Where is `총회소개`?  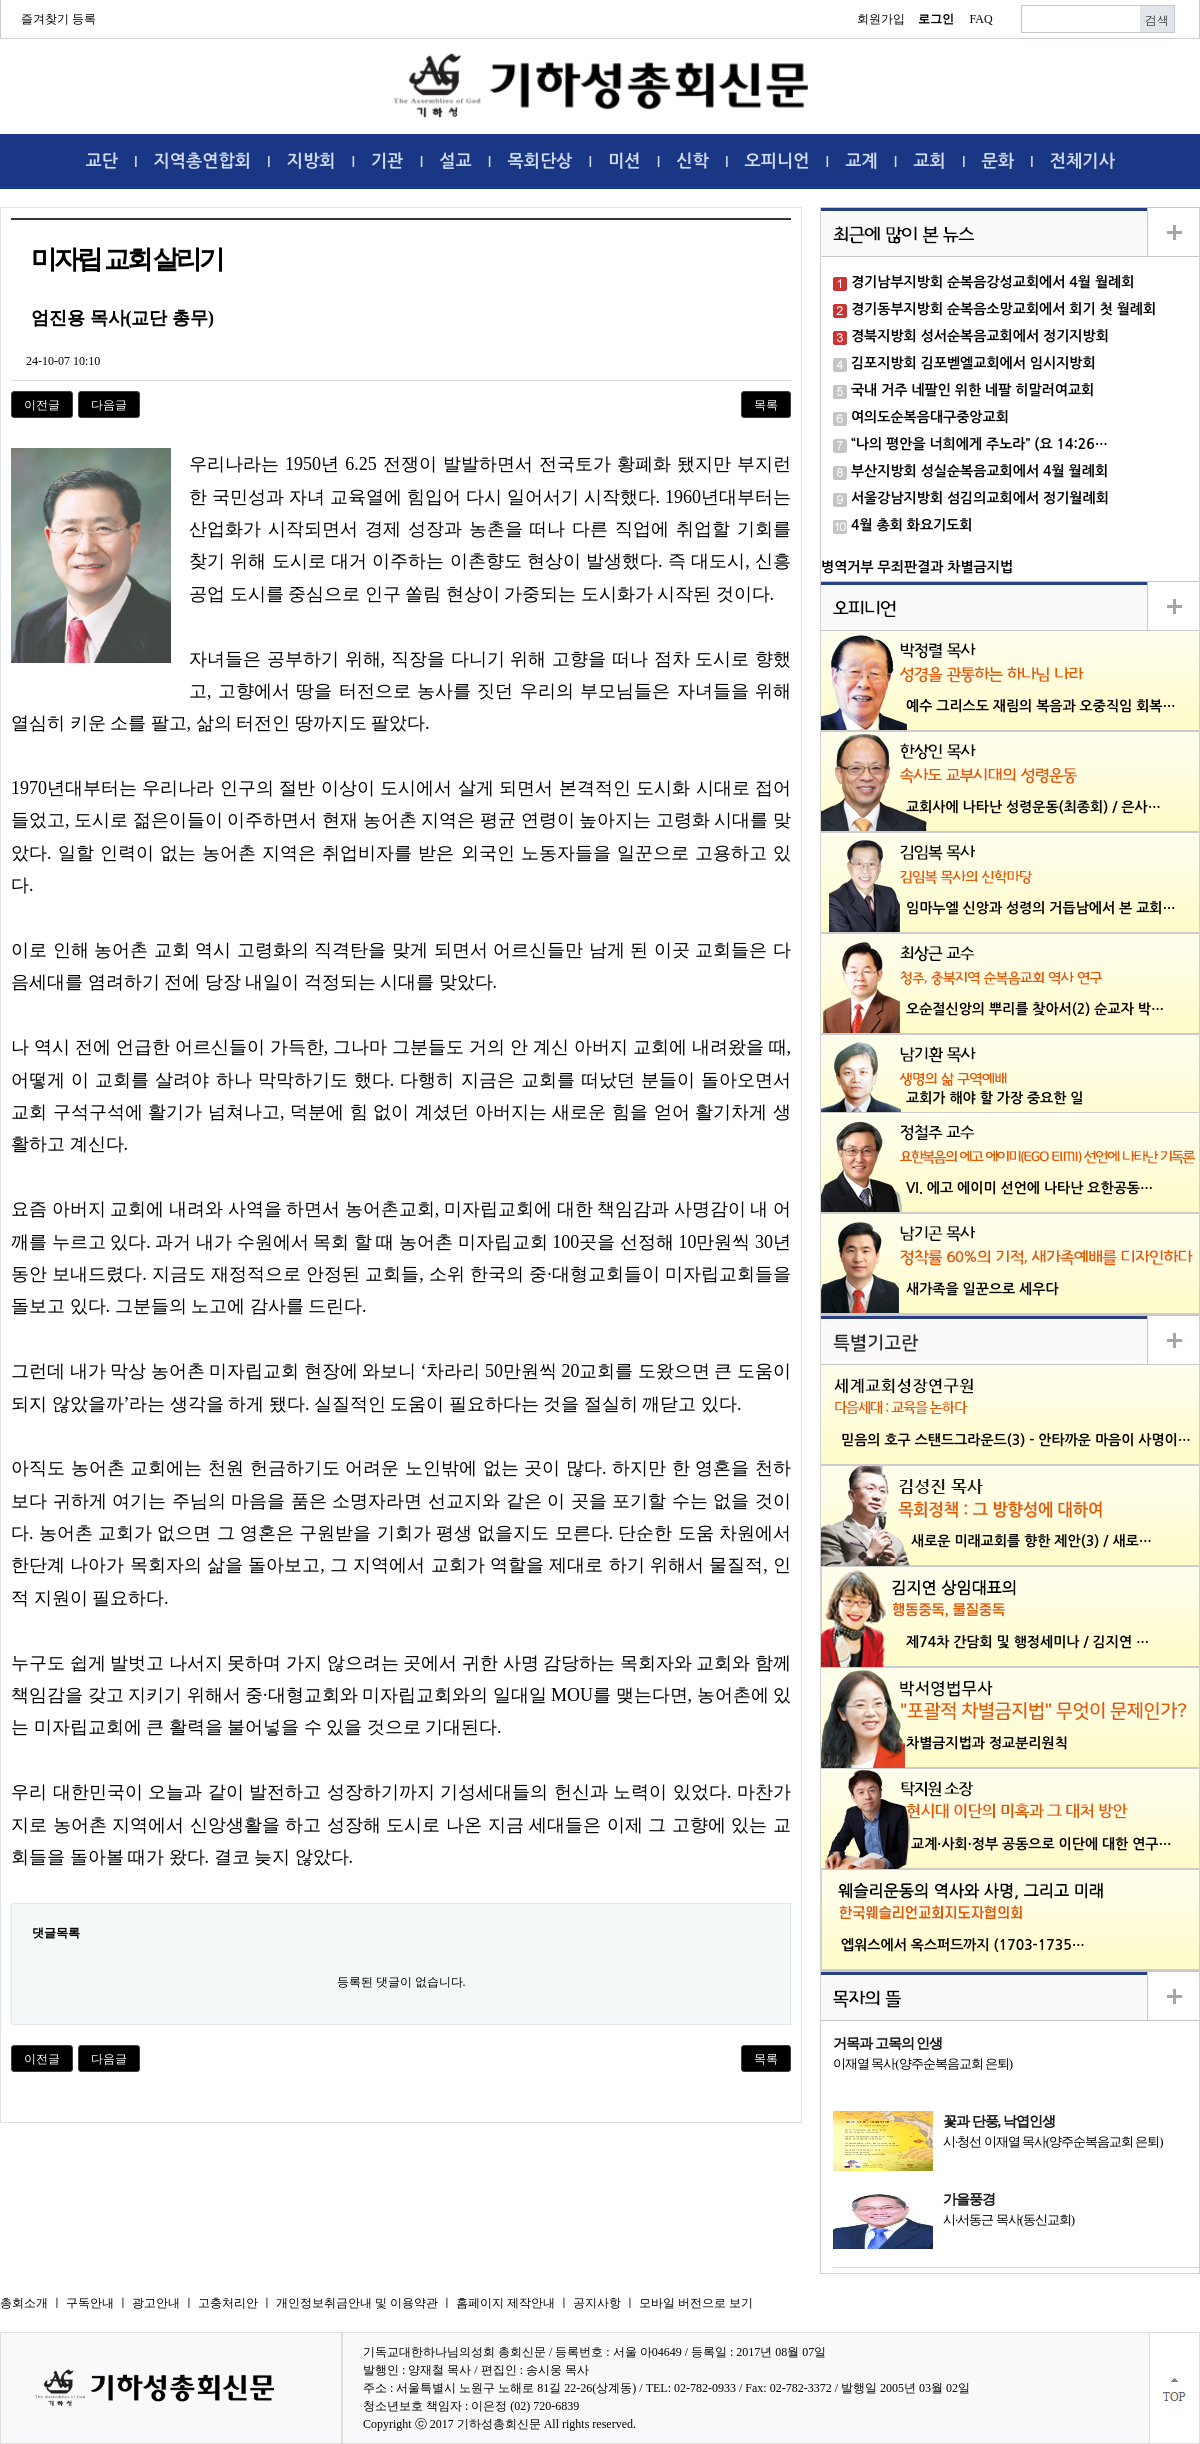
총회소개 is located at coordinates (24, 2303).